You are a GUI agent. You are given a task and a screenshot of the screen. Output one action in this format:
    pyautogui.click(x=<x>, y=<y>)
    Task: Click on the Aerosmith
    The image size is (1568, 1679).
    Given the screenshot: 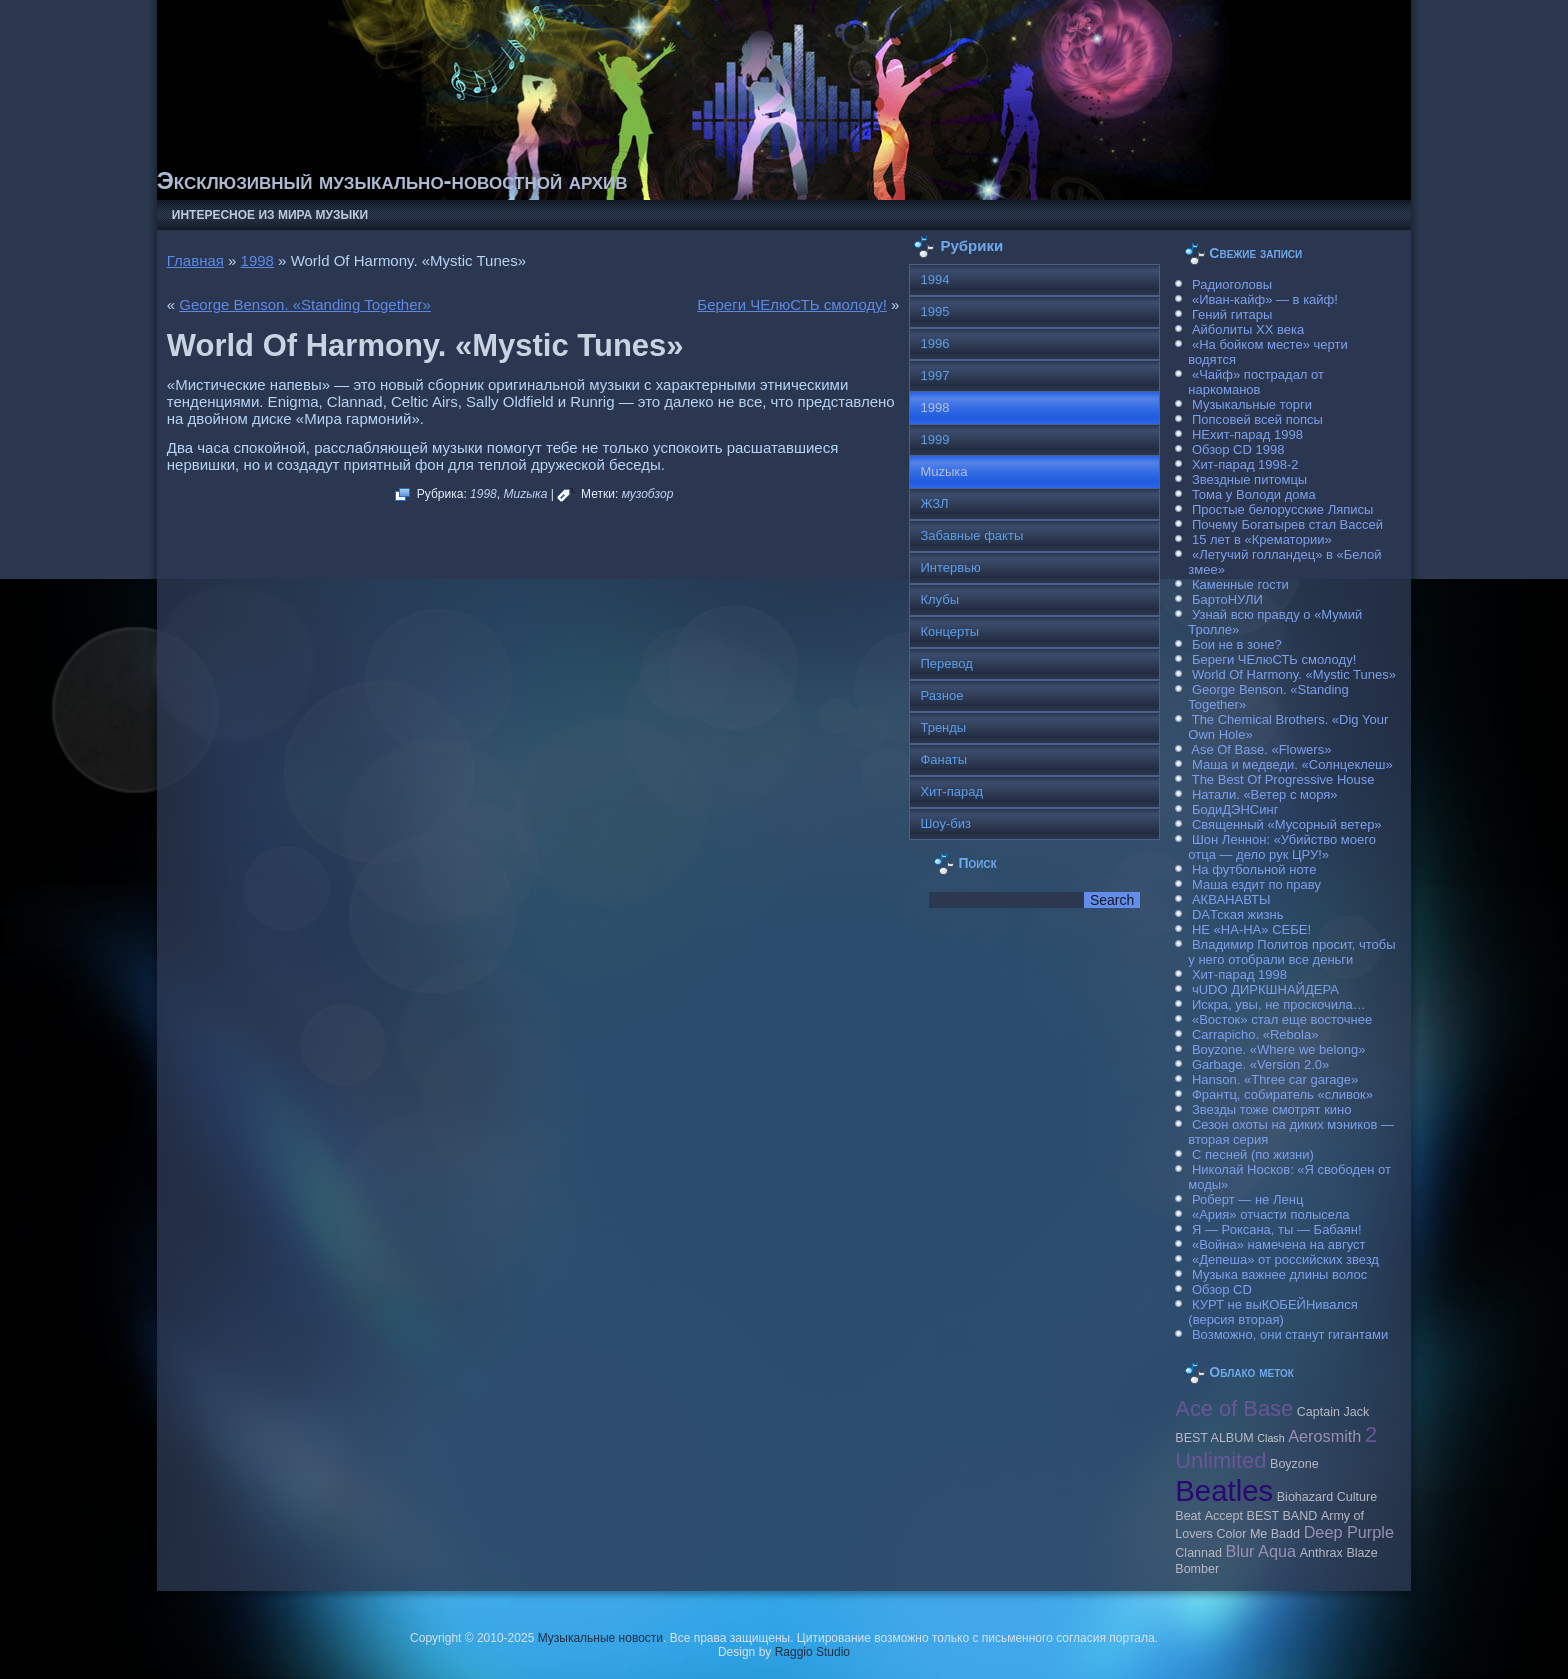 What is the action you would take?
    pyautogui.click(x=1324, y=1436)
    